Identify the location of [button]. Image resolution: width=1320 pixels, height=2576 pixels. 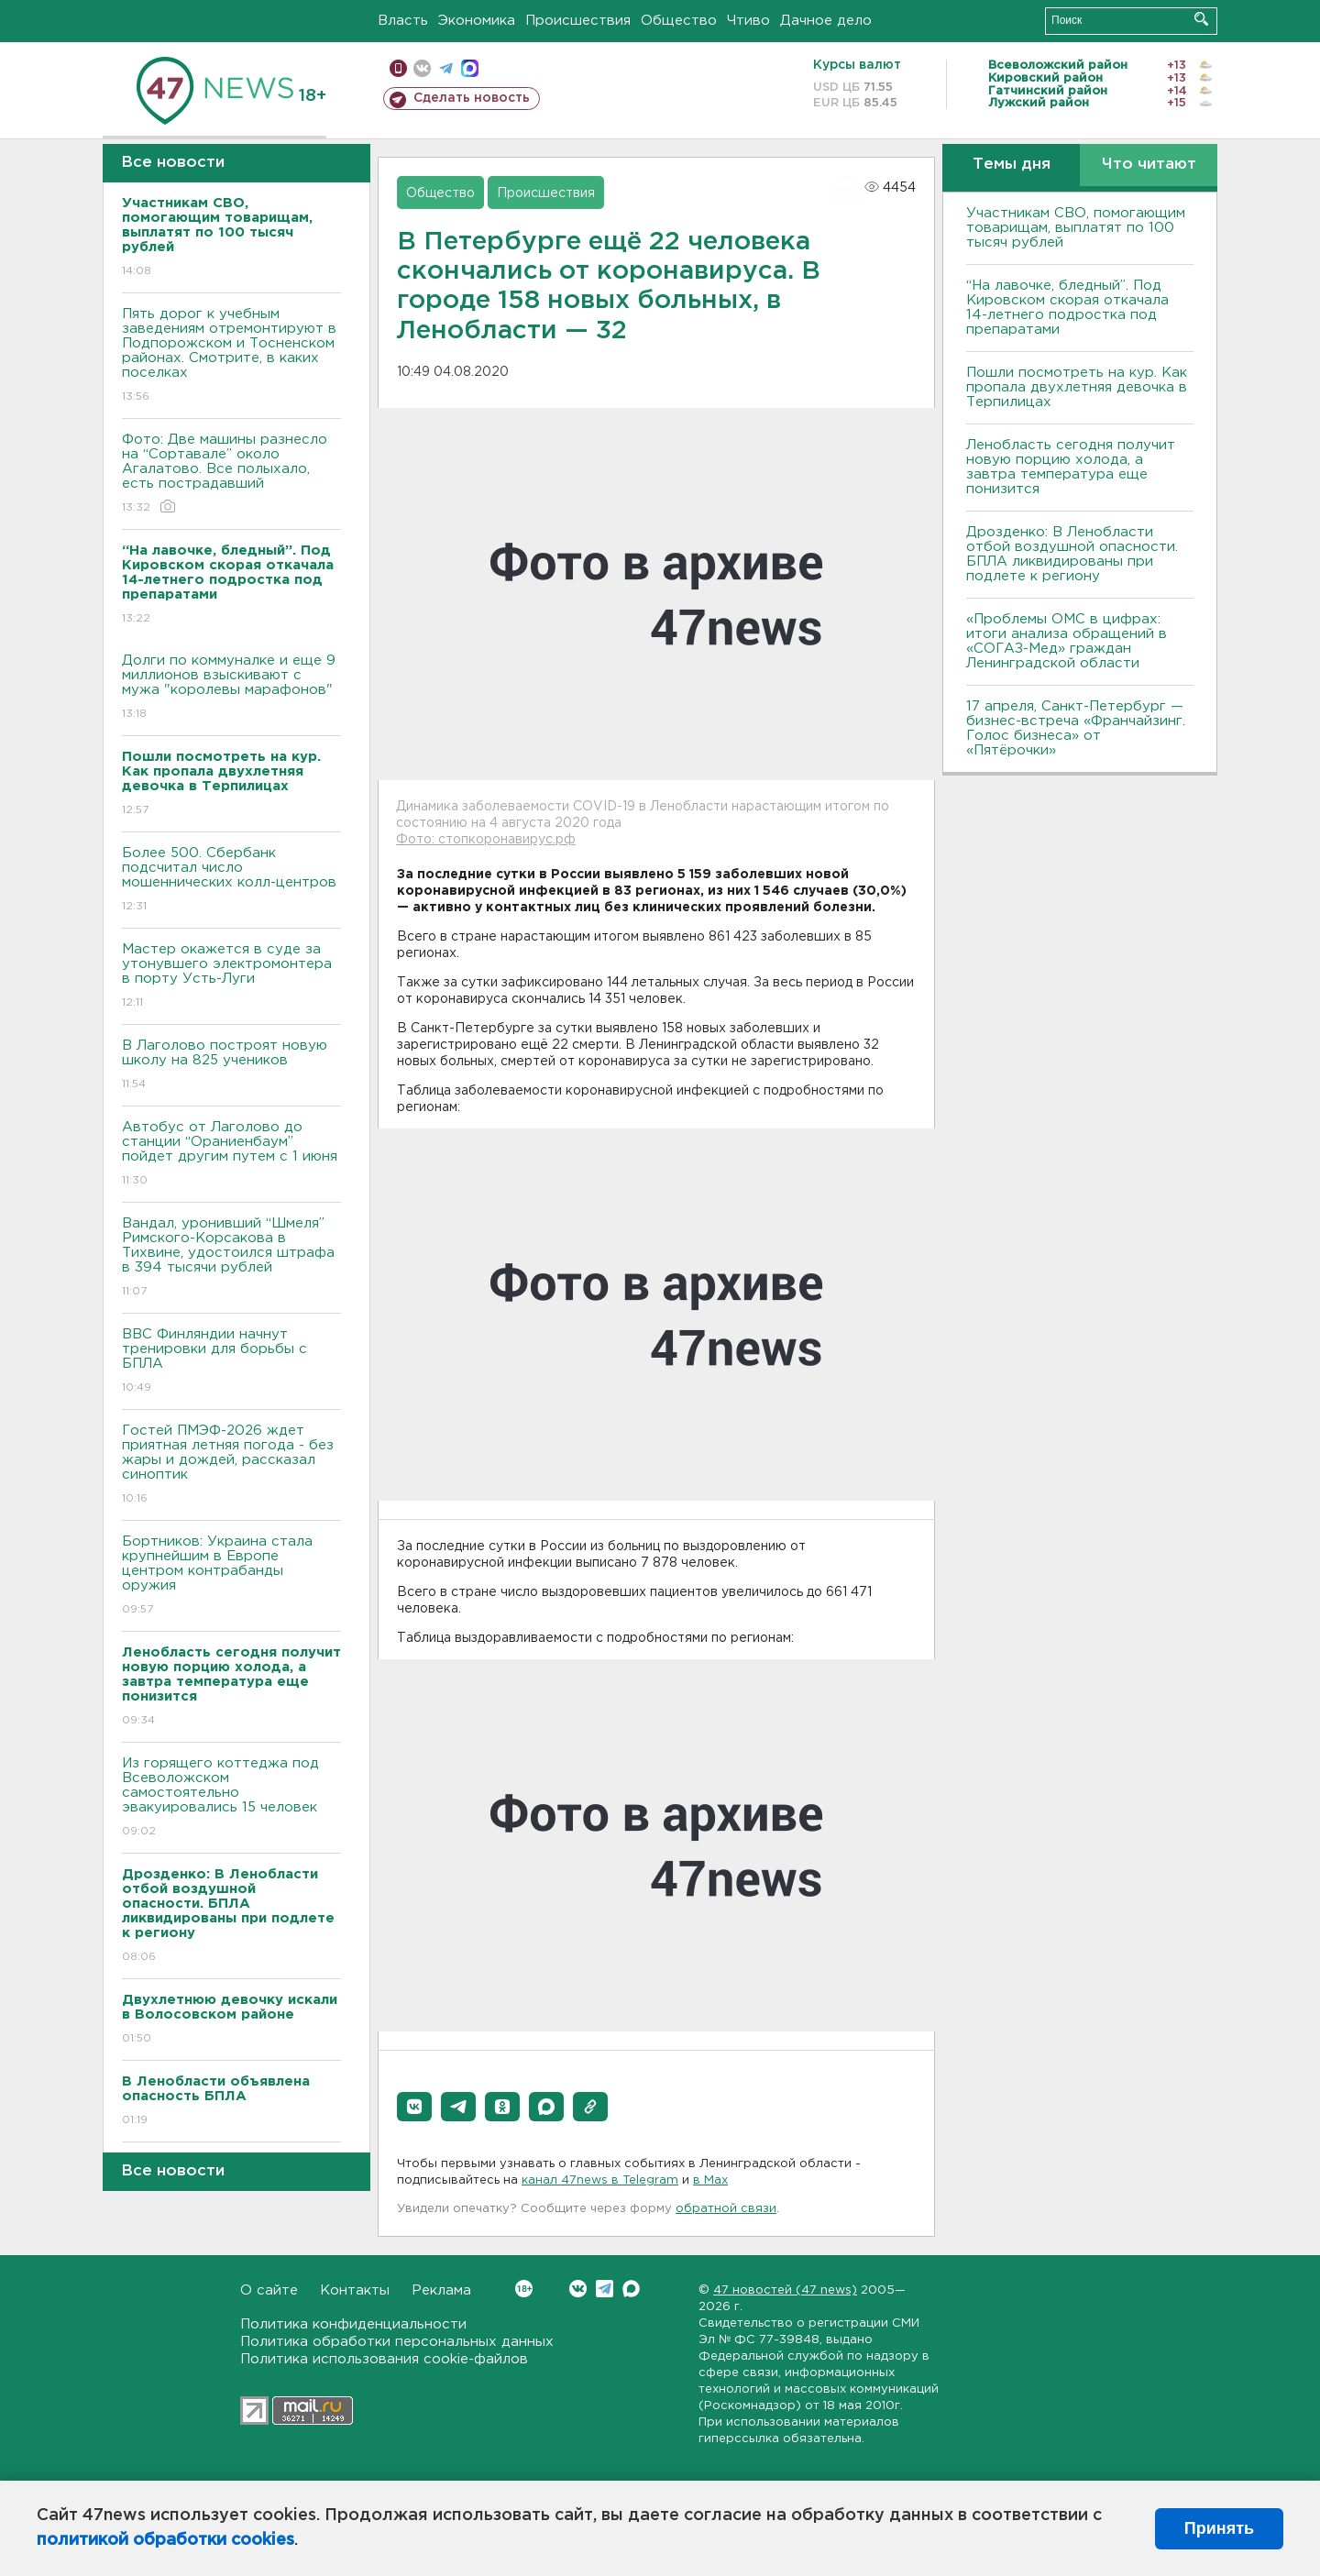
(414, 2106).